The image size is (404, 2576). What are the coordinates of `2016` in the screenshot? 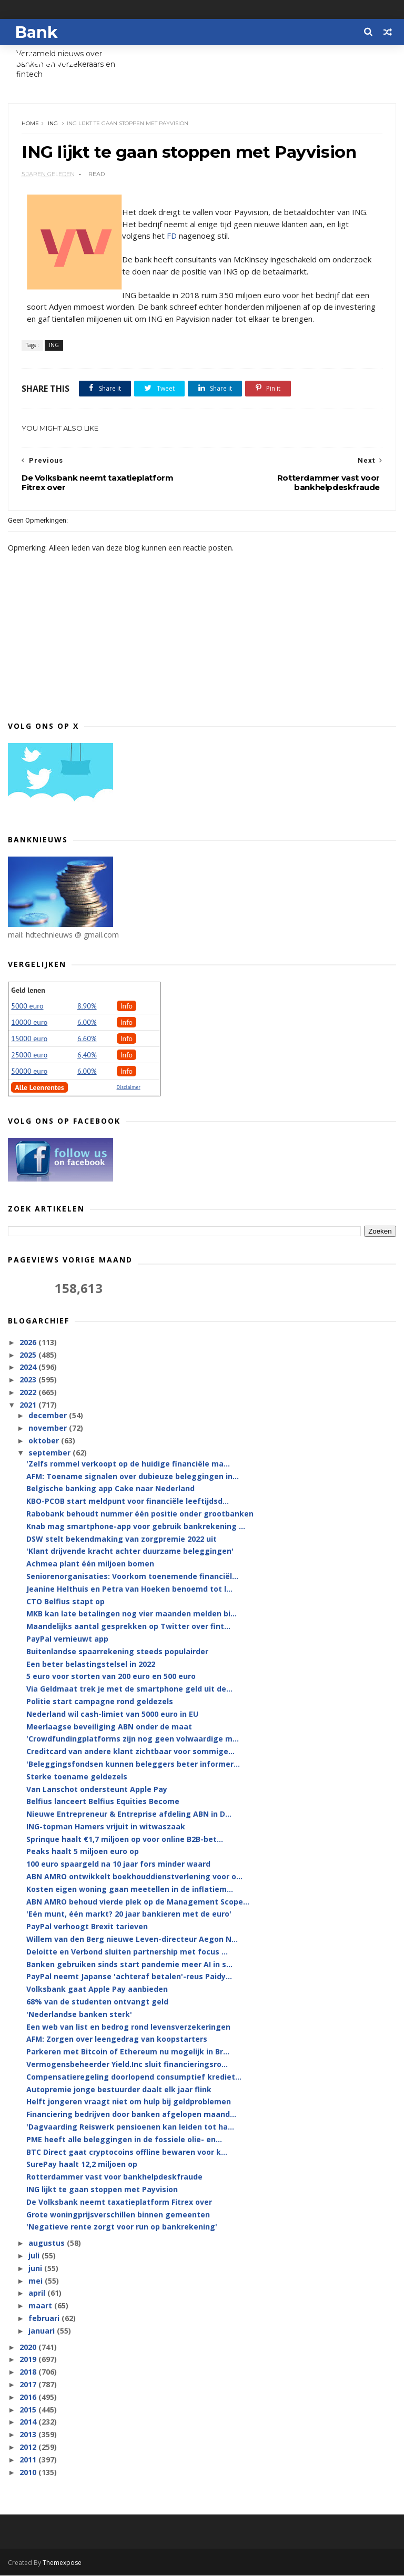 It's located at (28, 2398).